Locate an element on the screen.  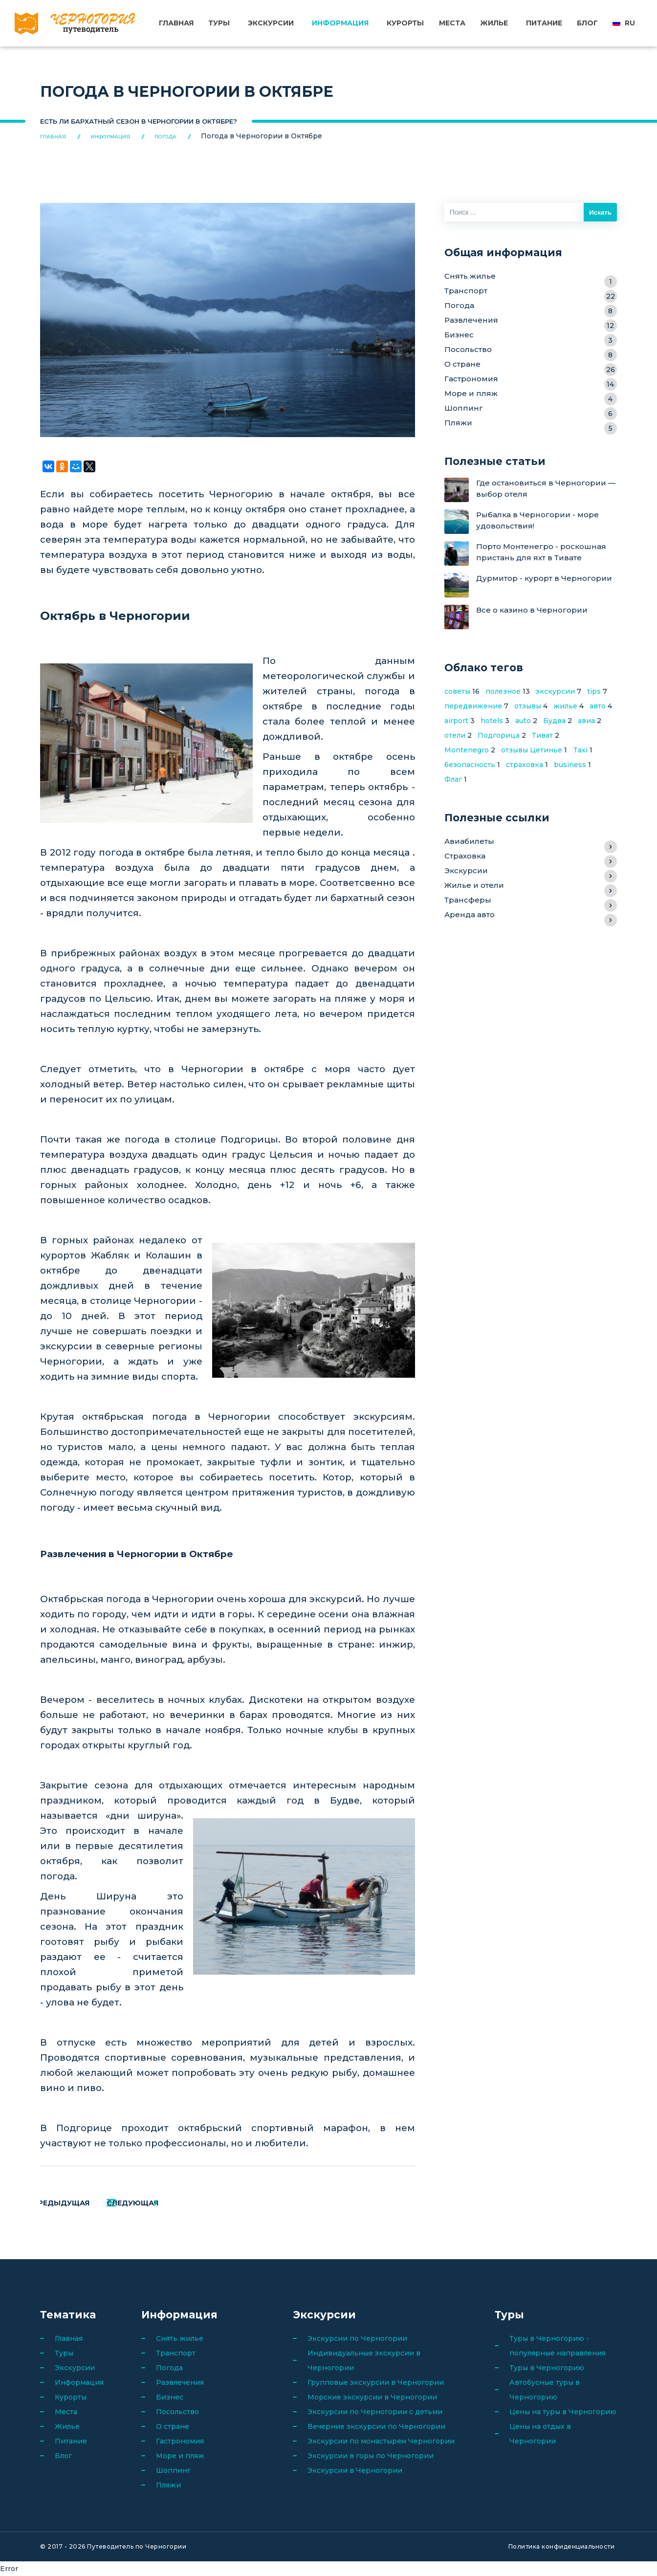
безопасность is located at coordinates (469, 764).